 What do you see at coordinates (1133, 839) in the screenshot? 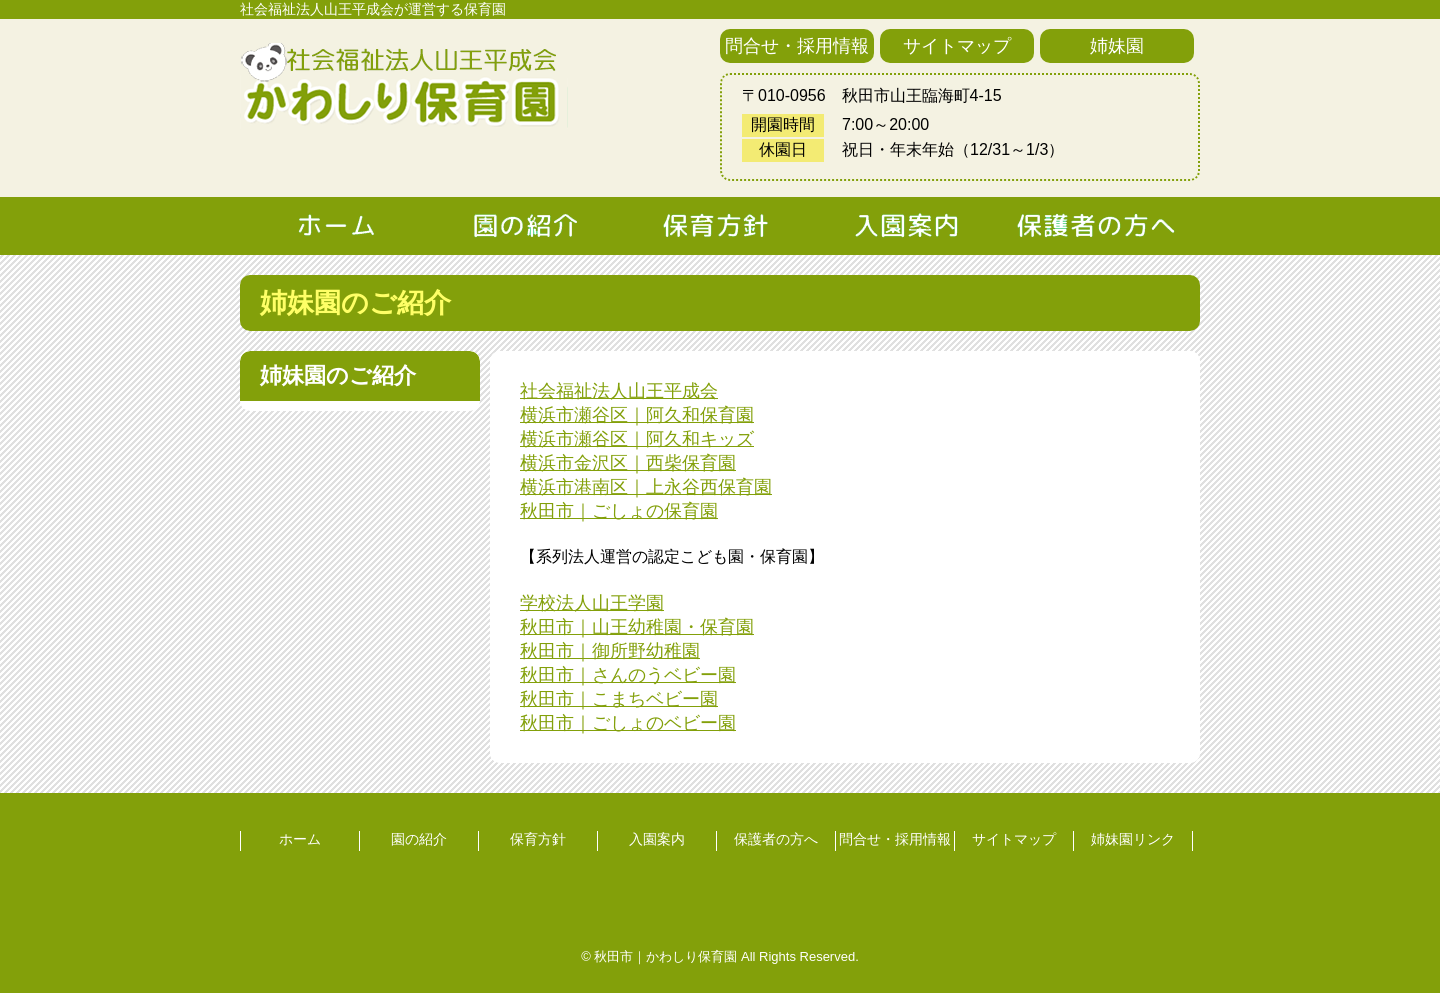
I see `姉妹園リンク` at bounding box center [1133, 839].